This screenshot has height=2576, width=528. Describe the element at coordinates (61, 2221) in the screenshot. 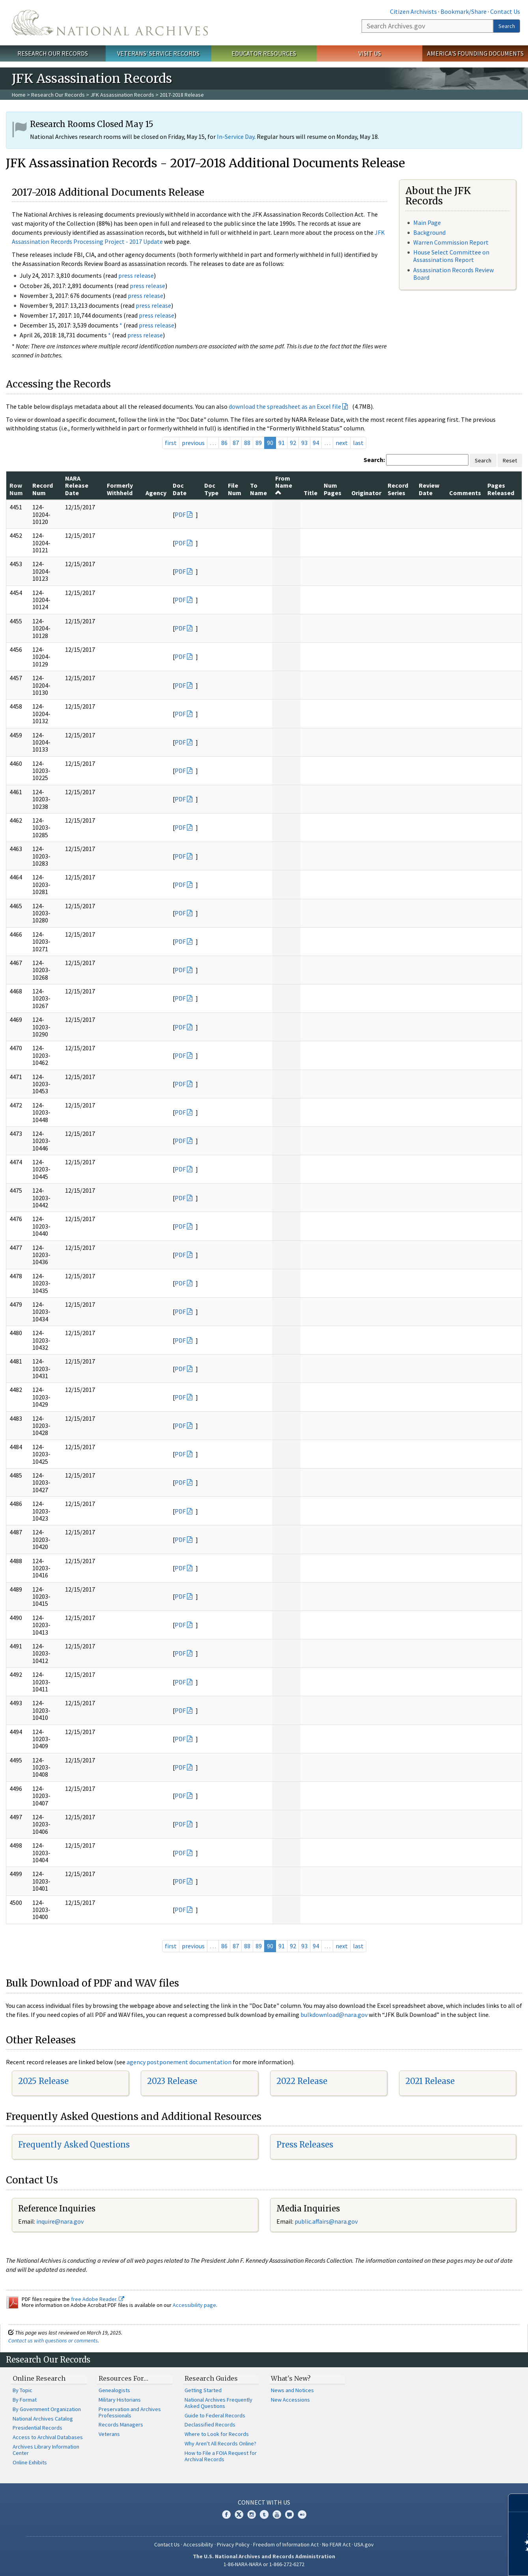

I see `nquire@nara.gov` at that location.